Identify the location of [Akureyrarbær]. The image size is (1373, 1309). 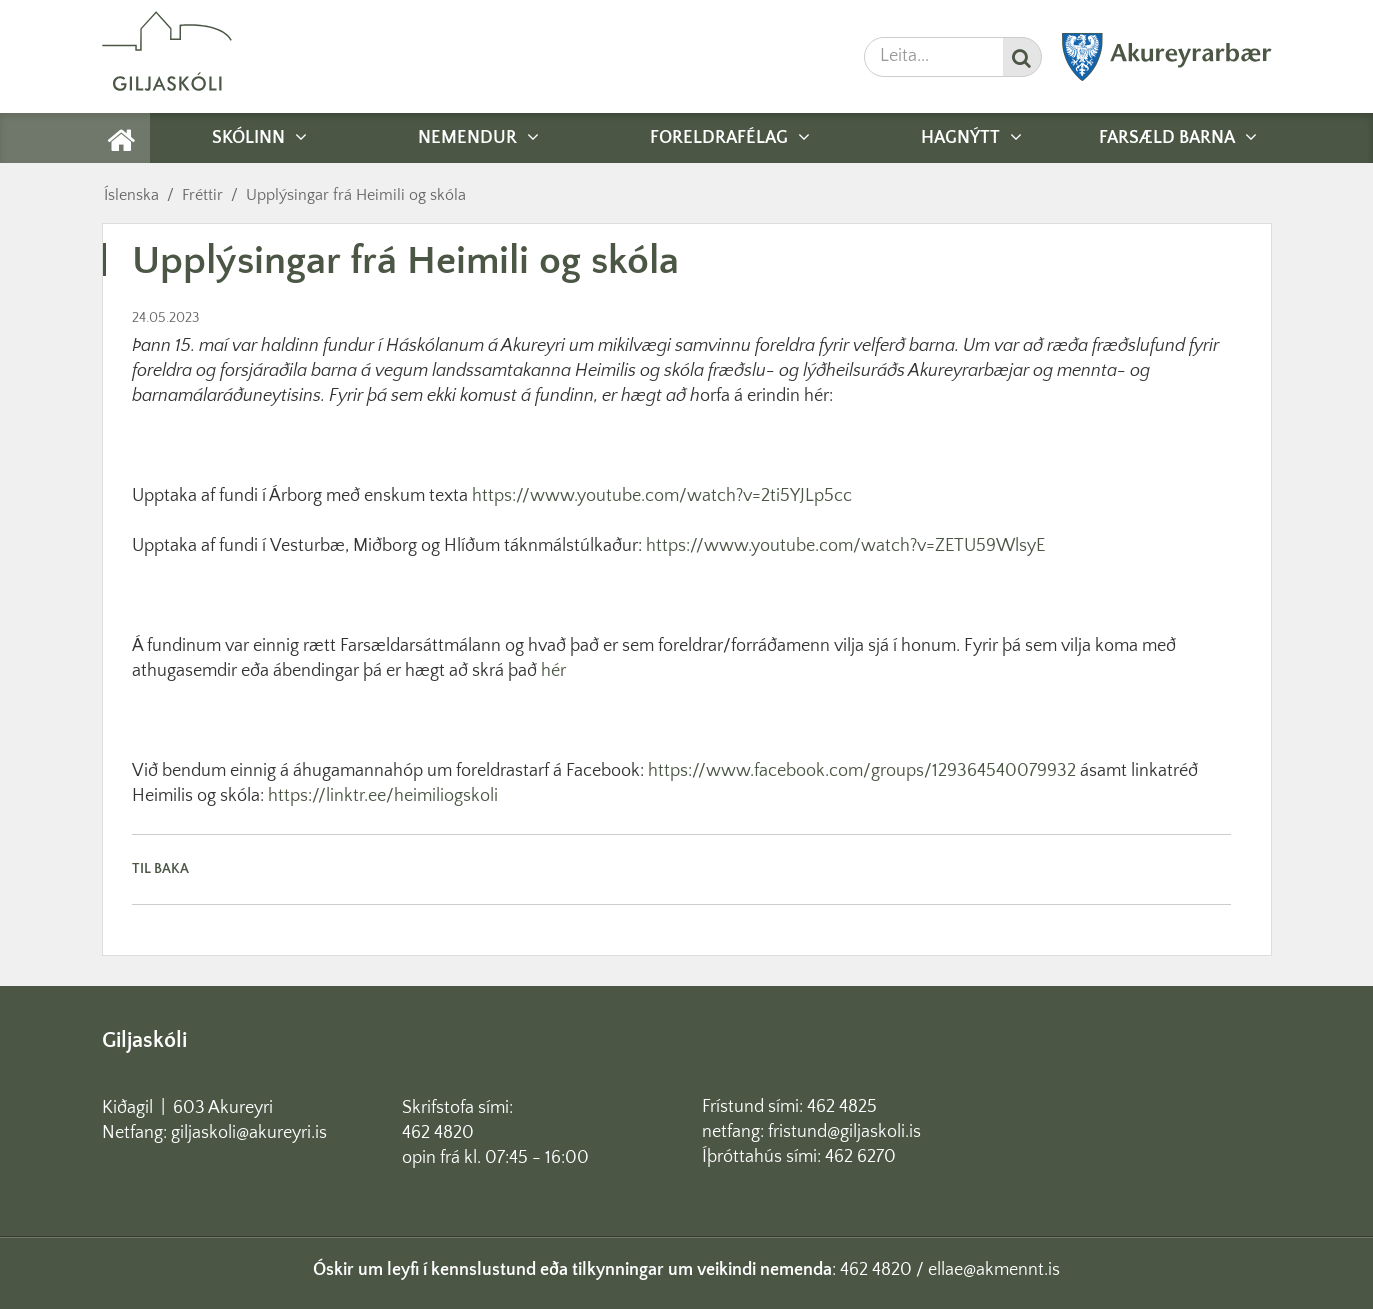
(1167, 77).